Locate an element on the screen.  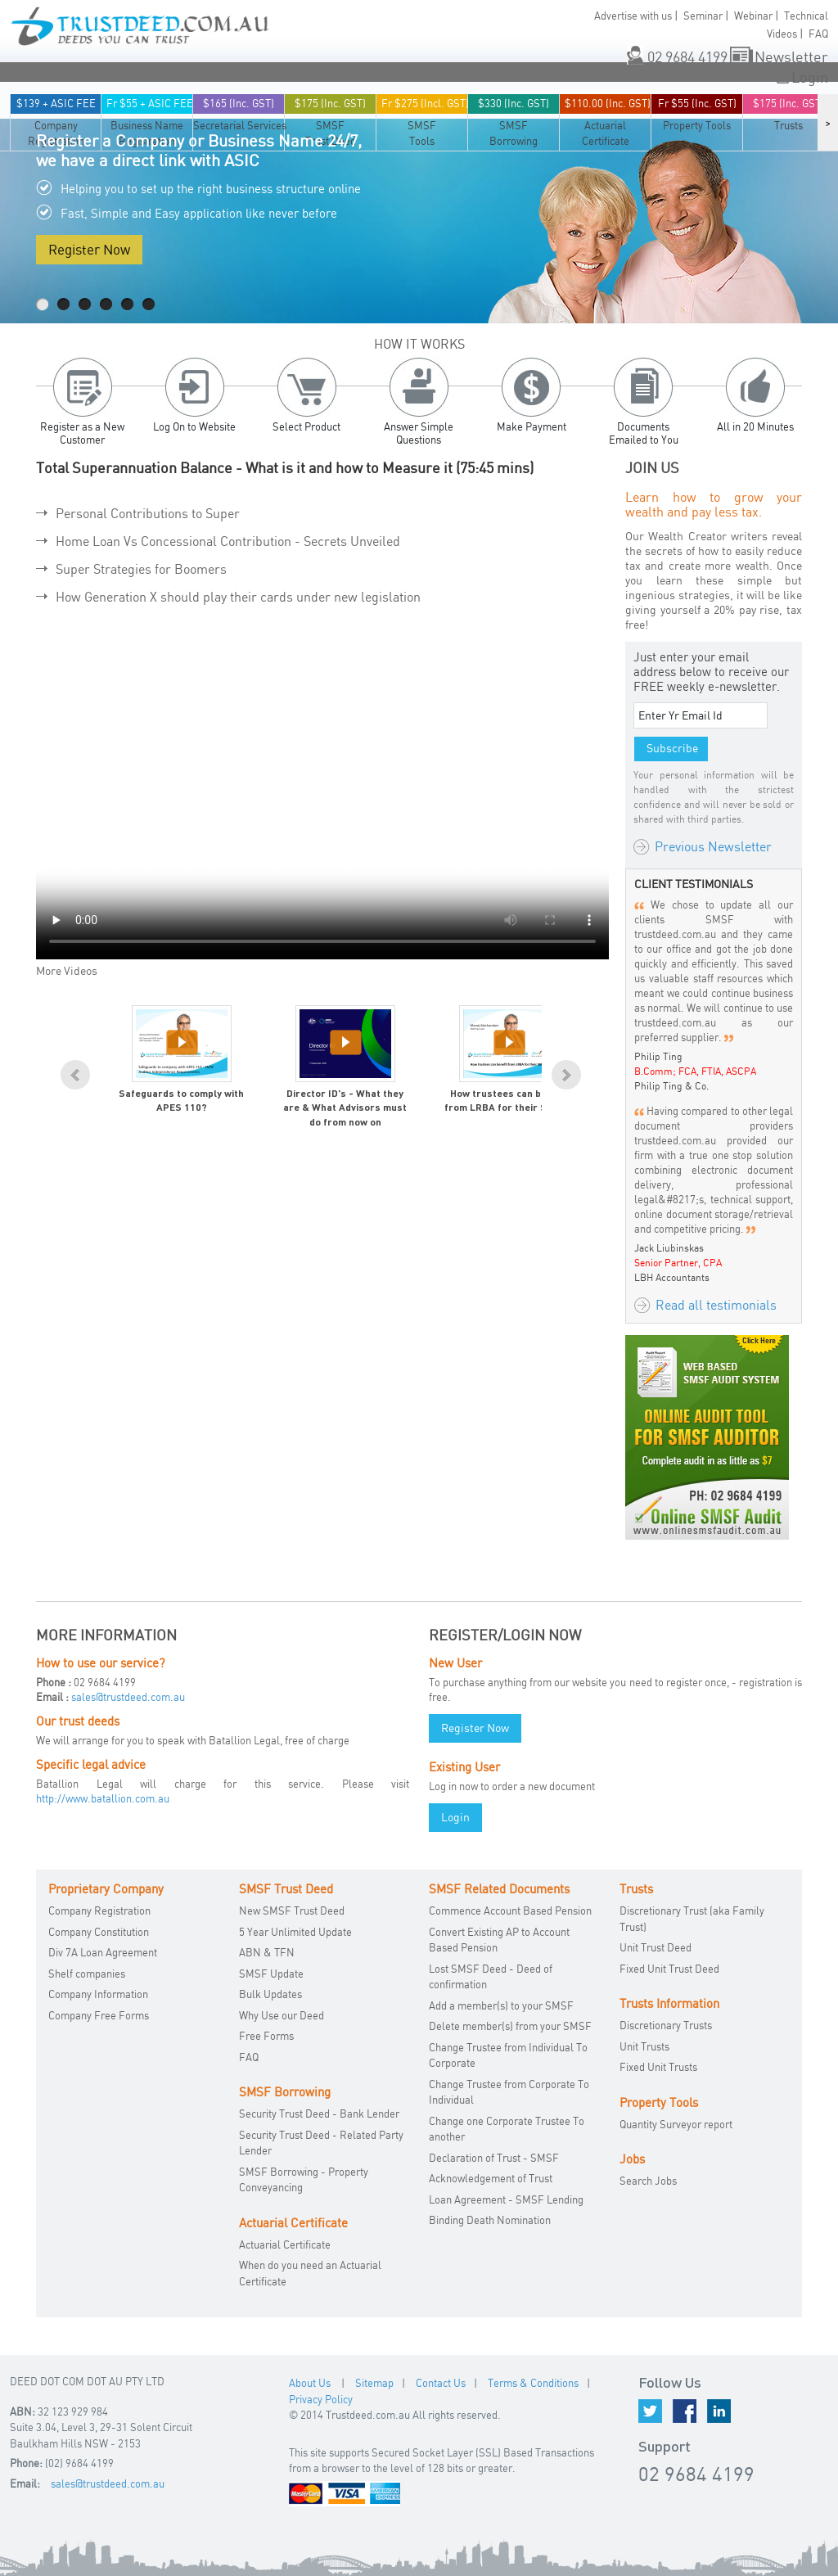
Fixed Unit Trusts is located at coordinates (658, 2066).